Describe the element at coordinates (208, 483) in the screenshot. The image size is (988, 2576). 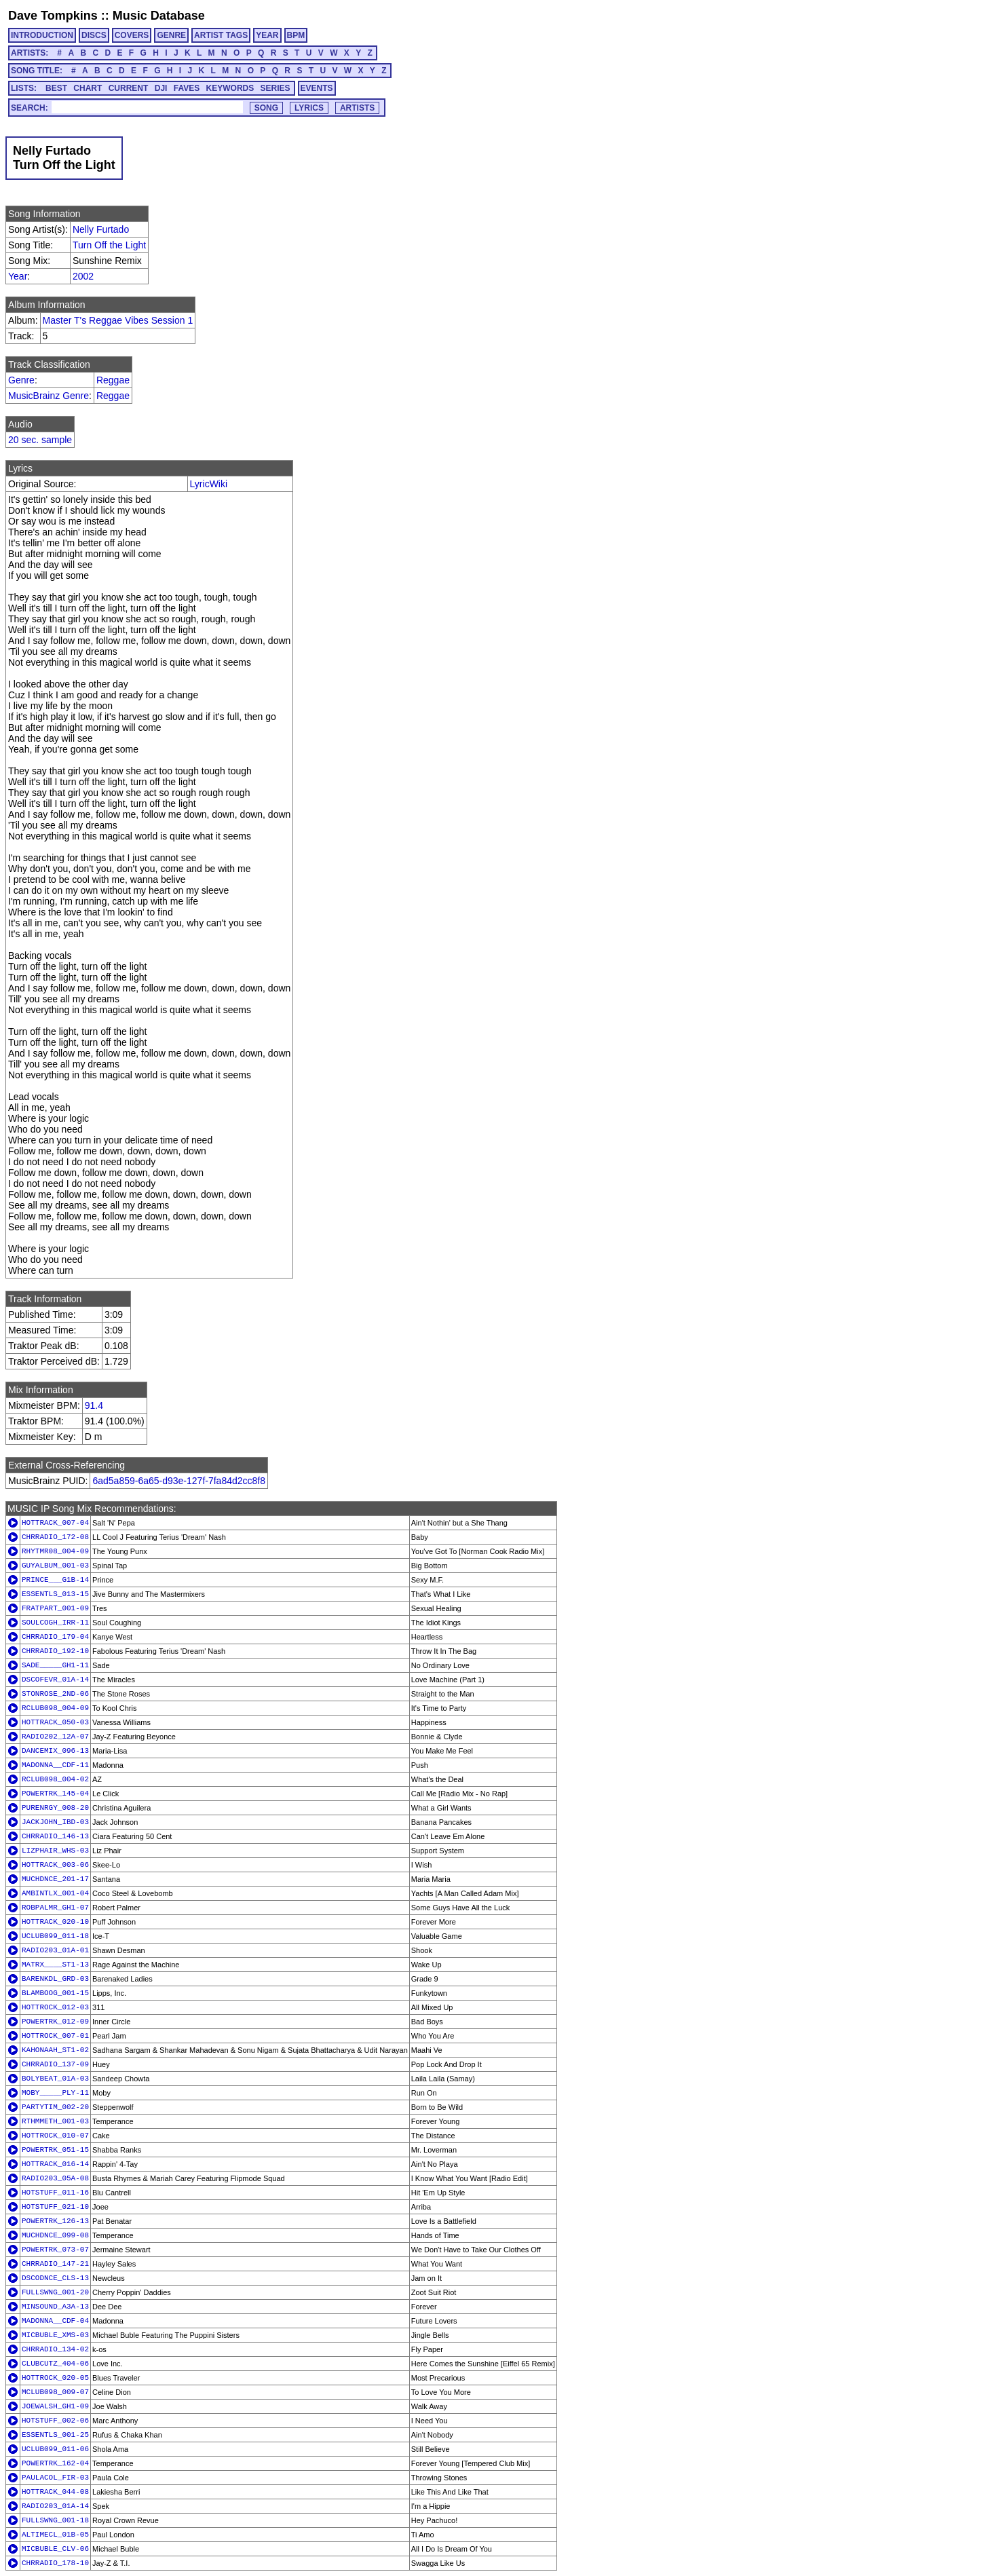
I see `LyricWiki` at that location.